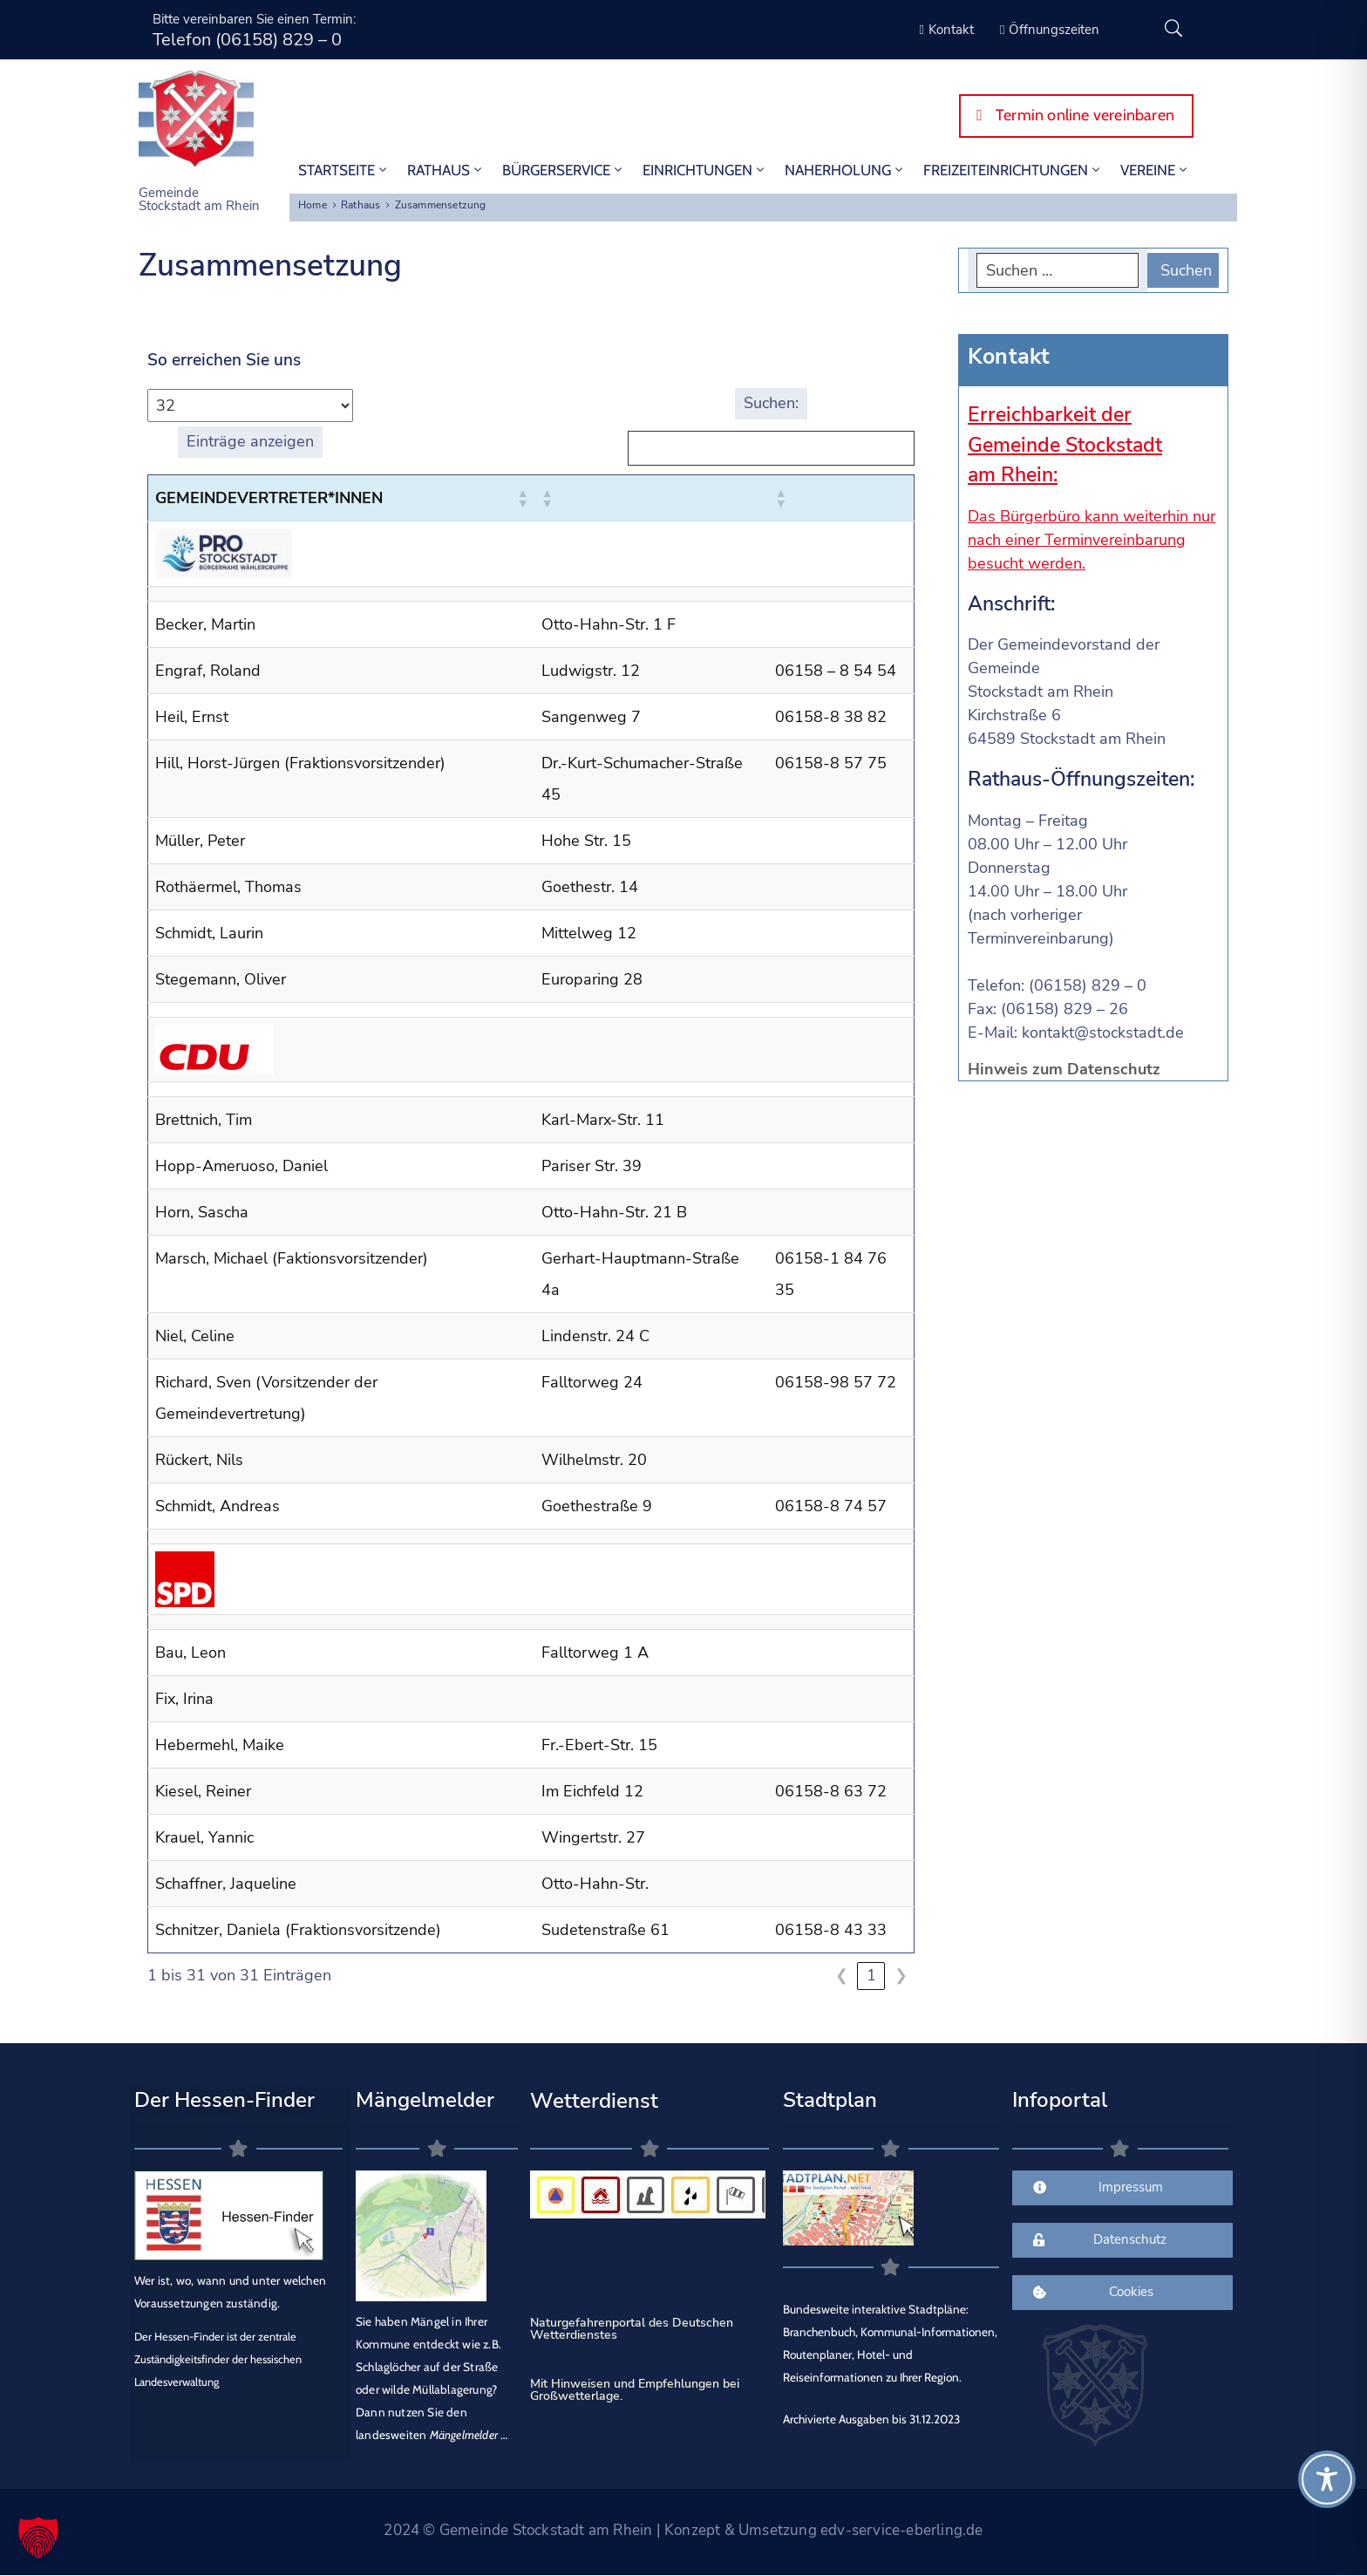 The height and width of the screenshot is (2576, 1367). Describe the element at coordinates (563, 170) in the screenshot. I see `Bürgerservice` at that location.